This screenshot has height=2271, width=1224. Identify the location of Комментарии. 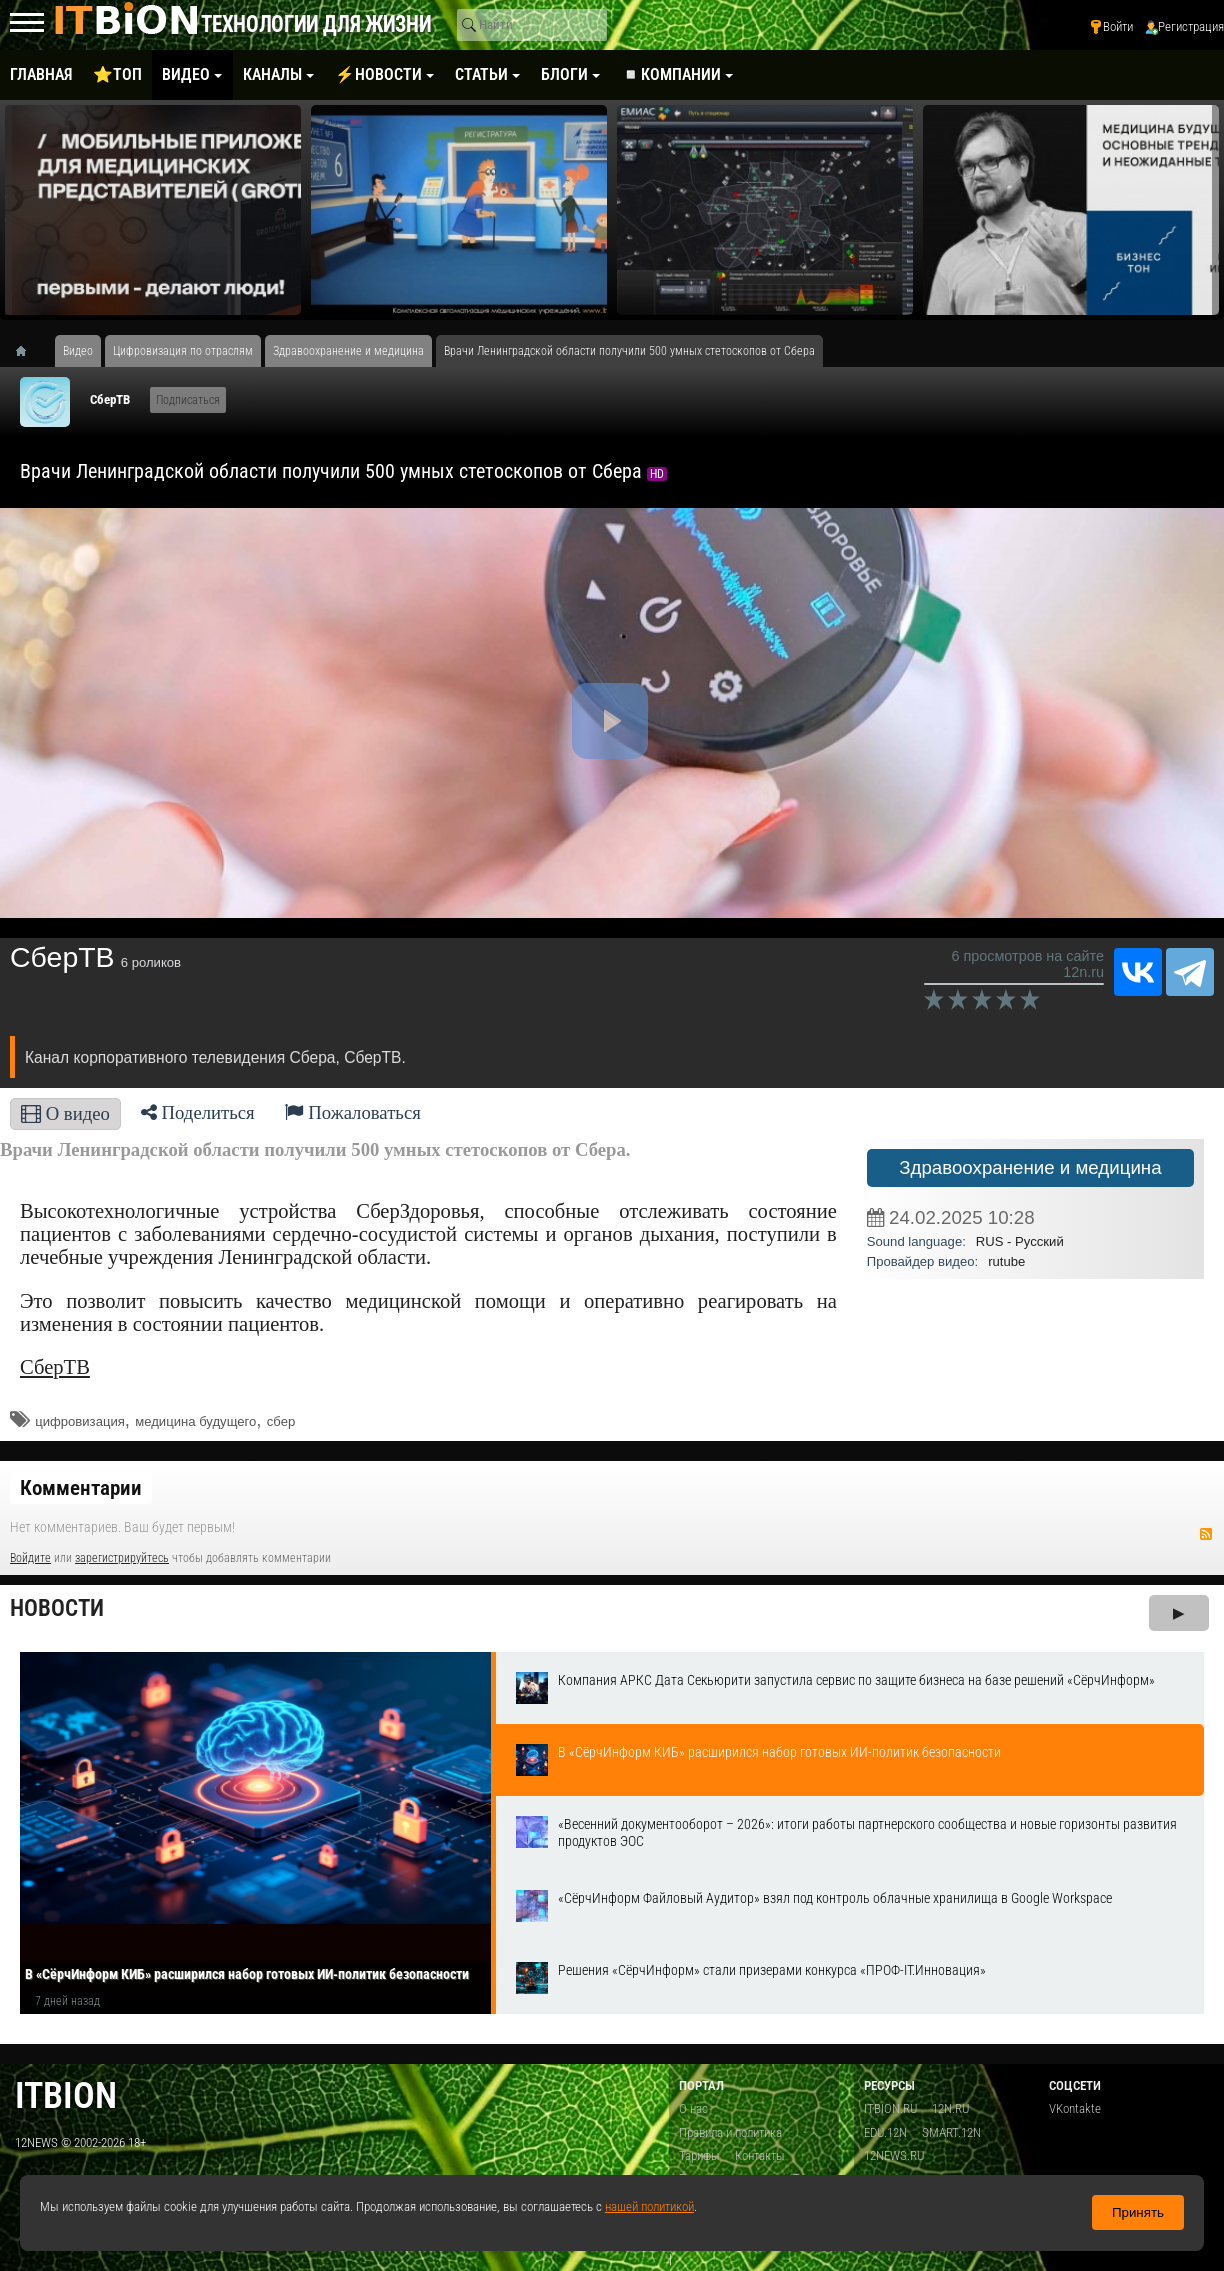
(81, 1488).